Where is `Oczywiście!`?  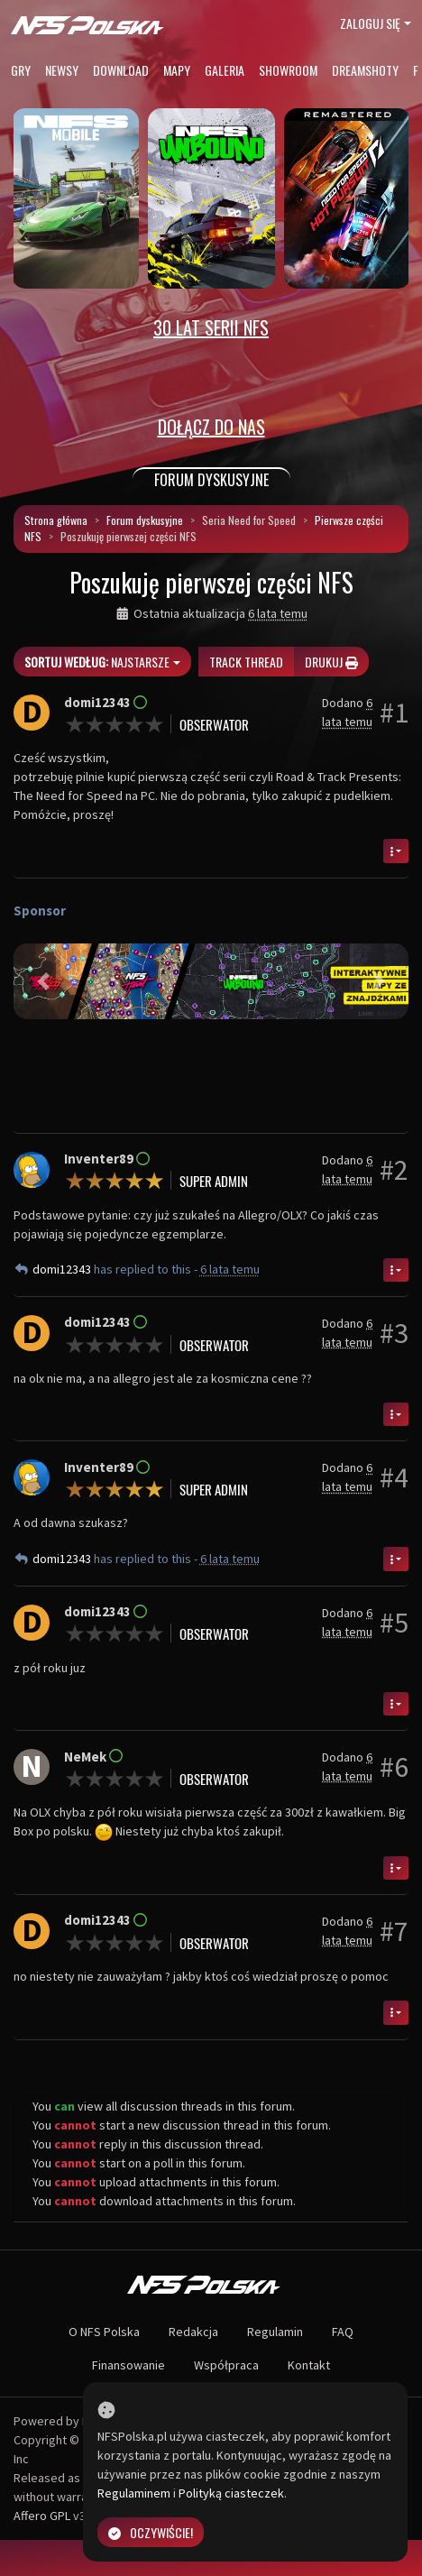 Oczywiście! is located at coordinates (150, 2532).